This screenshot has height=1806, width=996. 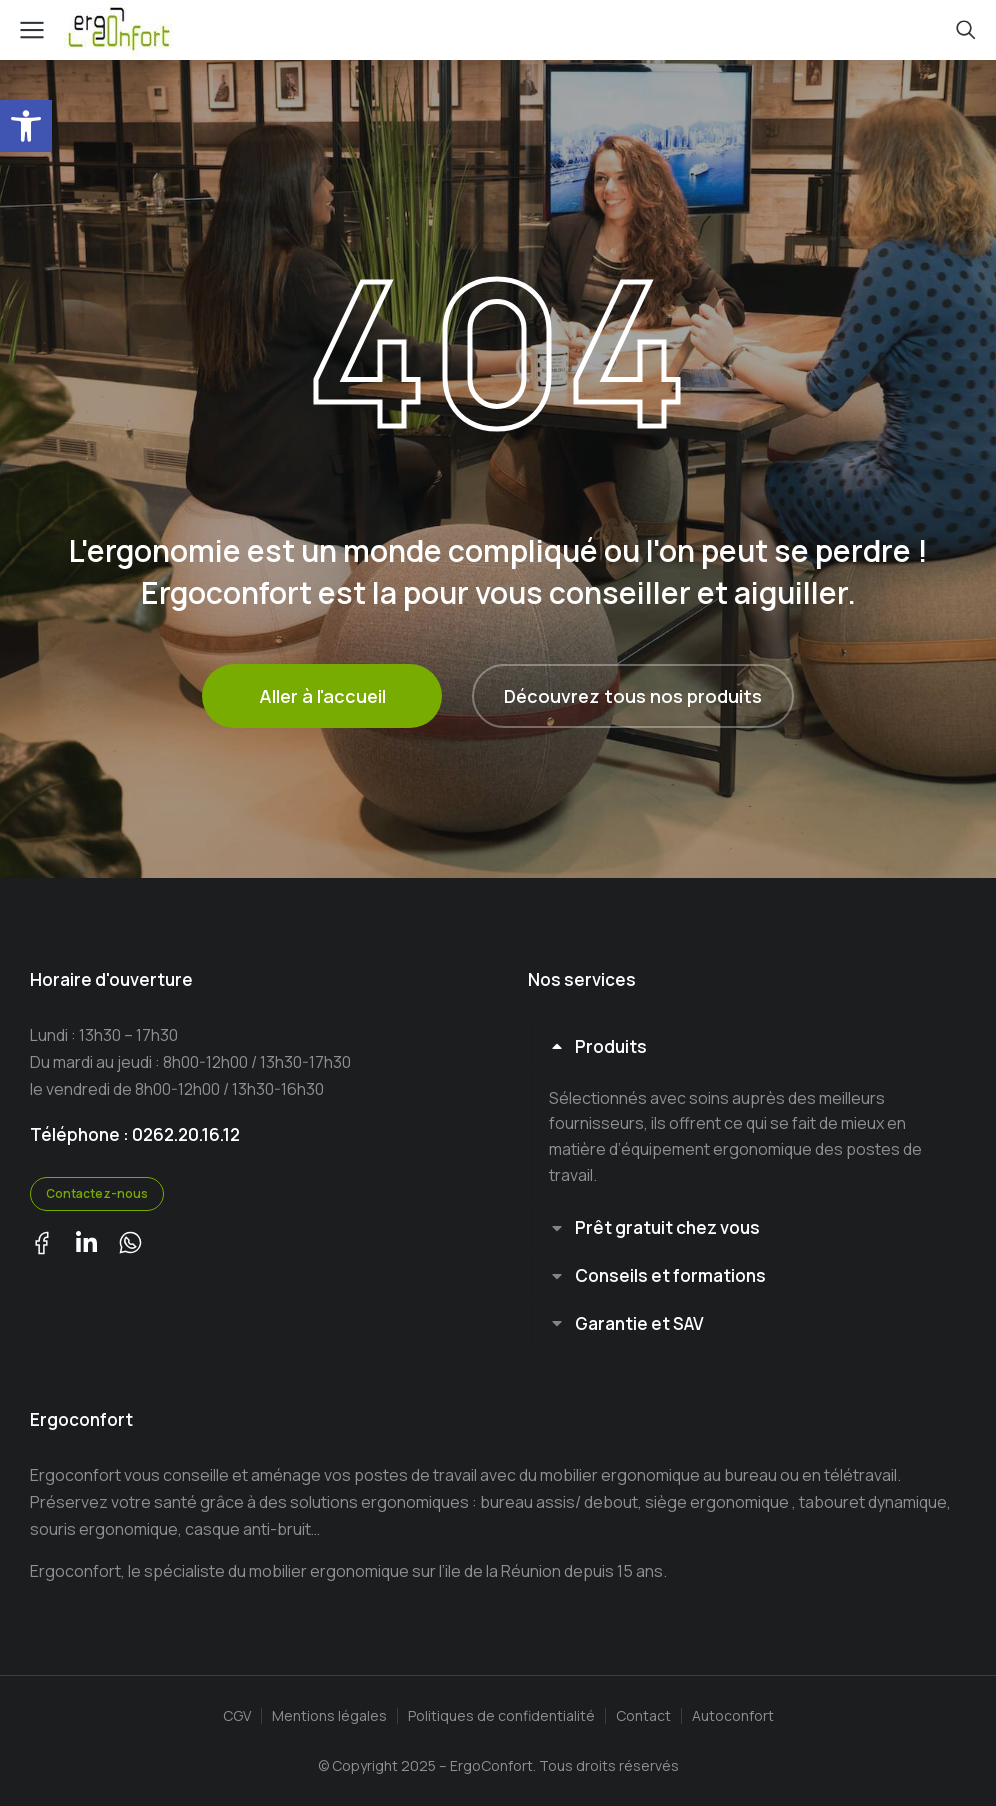 What do you see at coordinates (135, 1134) in the screenshot?
I see `Téléphone : 0262.20.16.12` at bounding box center [135, 1134].